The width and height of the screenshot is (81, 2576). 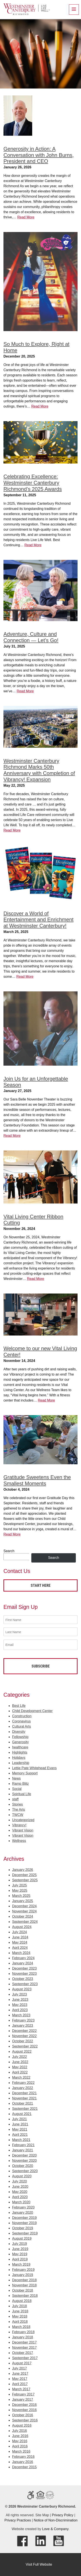 I want to click on January 2026, so click(x=22, y=1870).